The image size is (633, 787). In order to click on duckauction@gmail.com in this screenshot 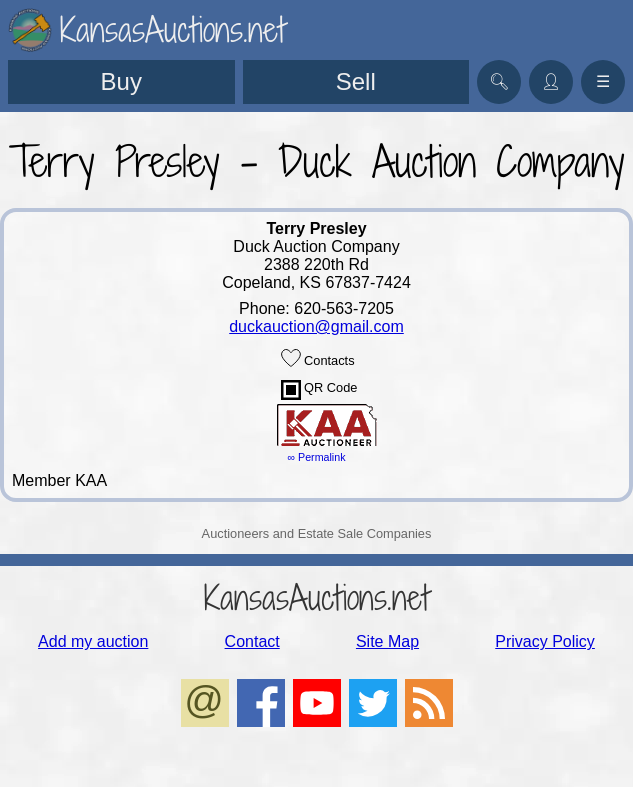, I will do `click(316, 326)`.